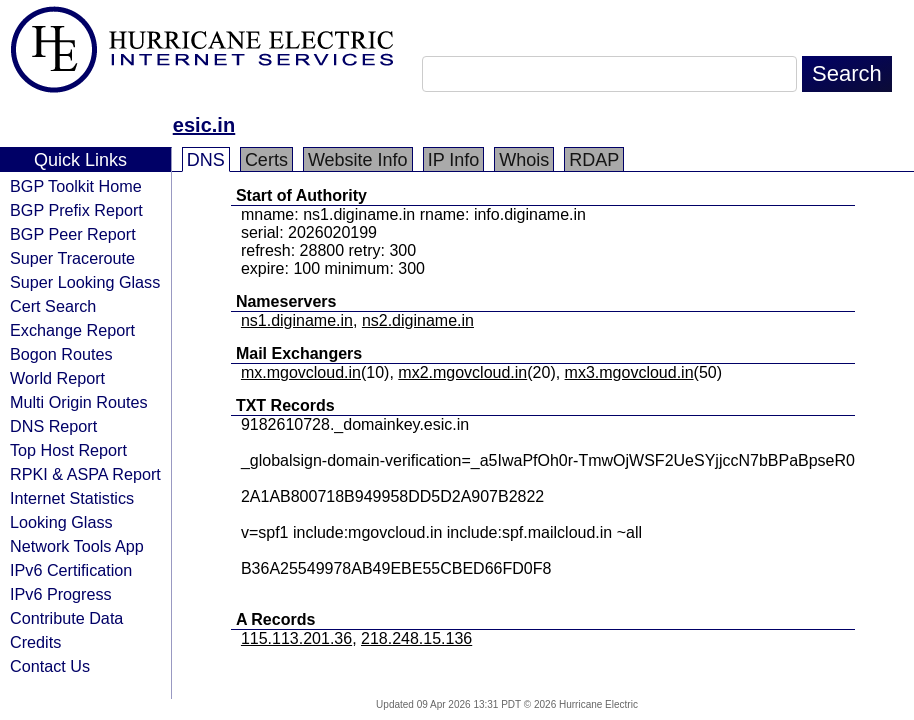 The height and width of the screenshot is (720, 914). I want to click on IPv6 Certification, so click(71, 570).